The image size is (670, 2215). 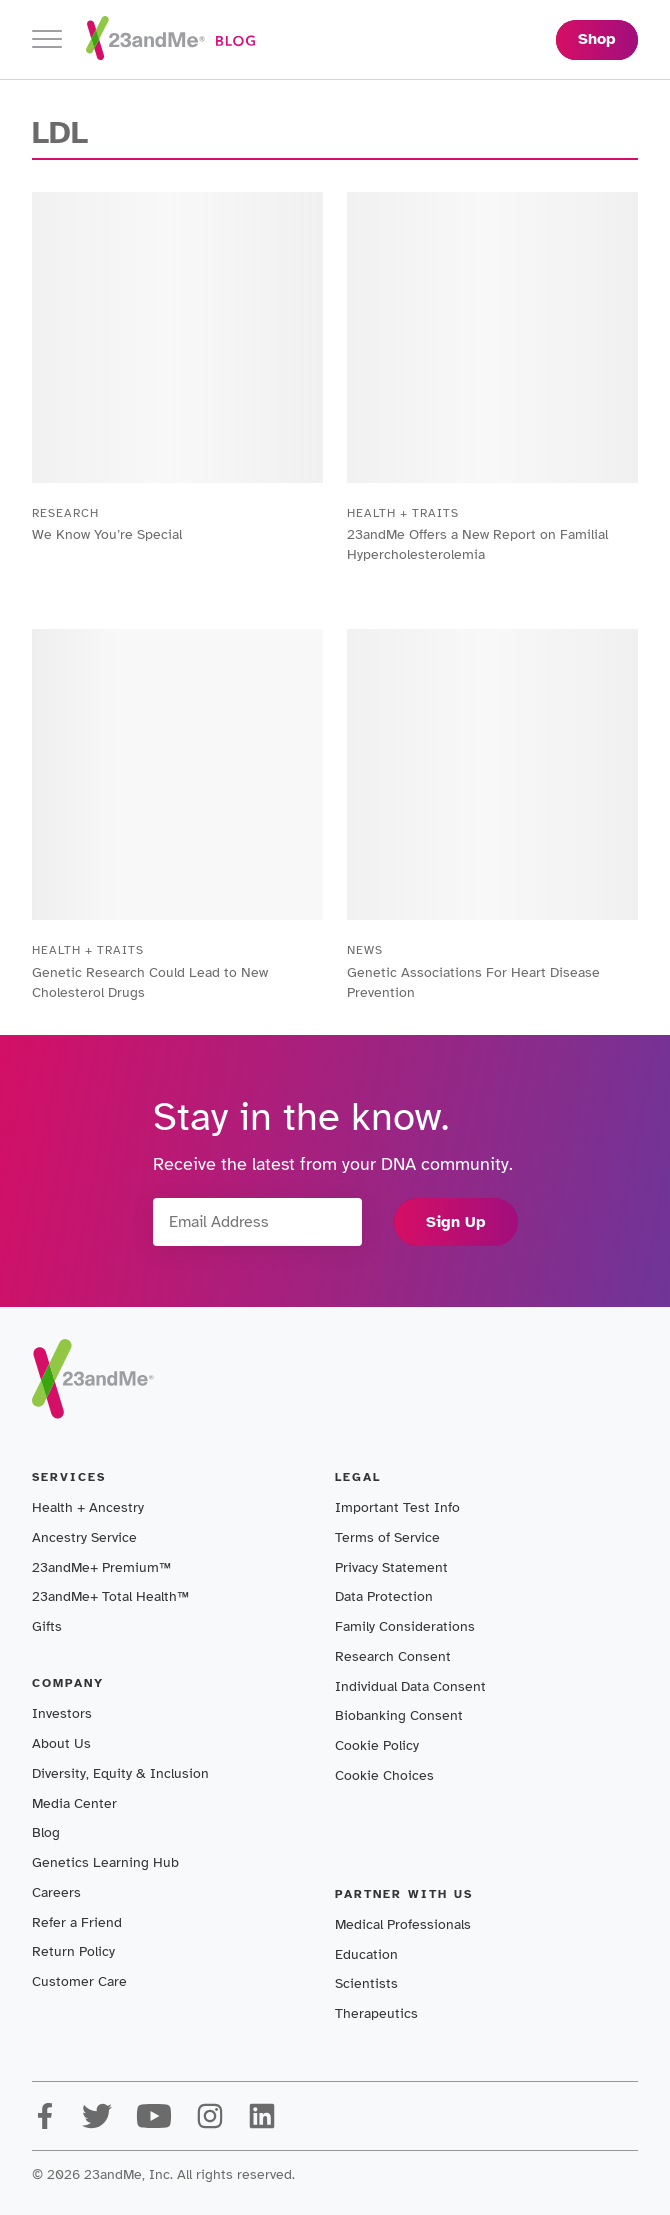 I want to click on Health + Ancestry, so click(x=88, y=1507).